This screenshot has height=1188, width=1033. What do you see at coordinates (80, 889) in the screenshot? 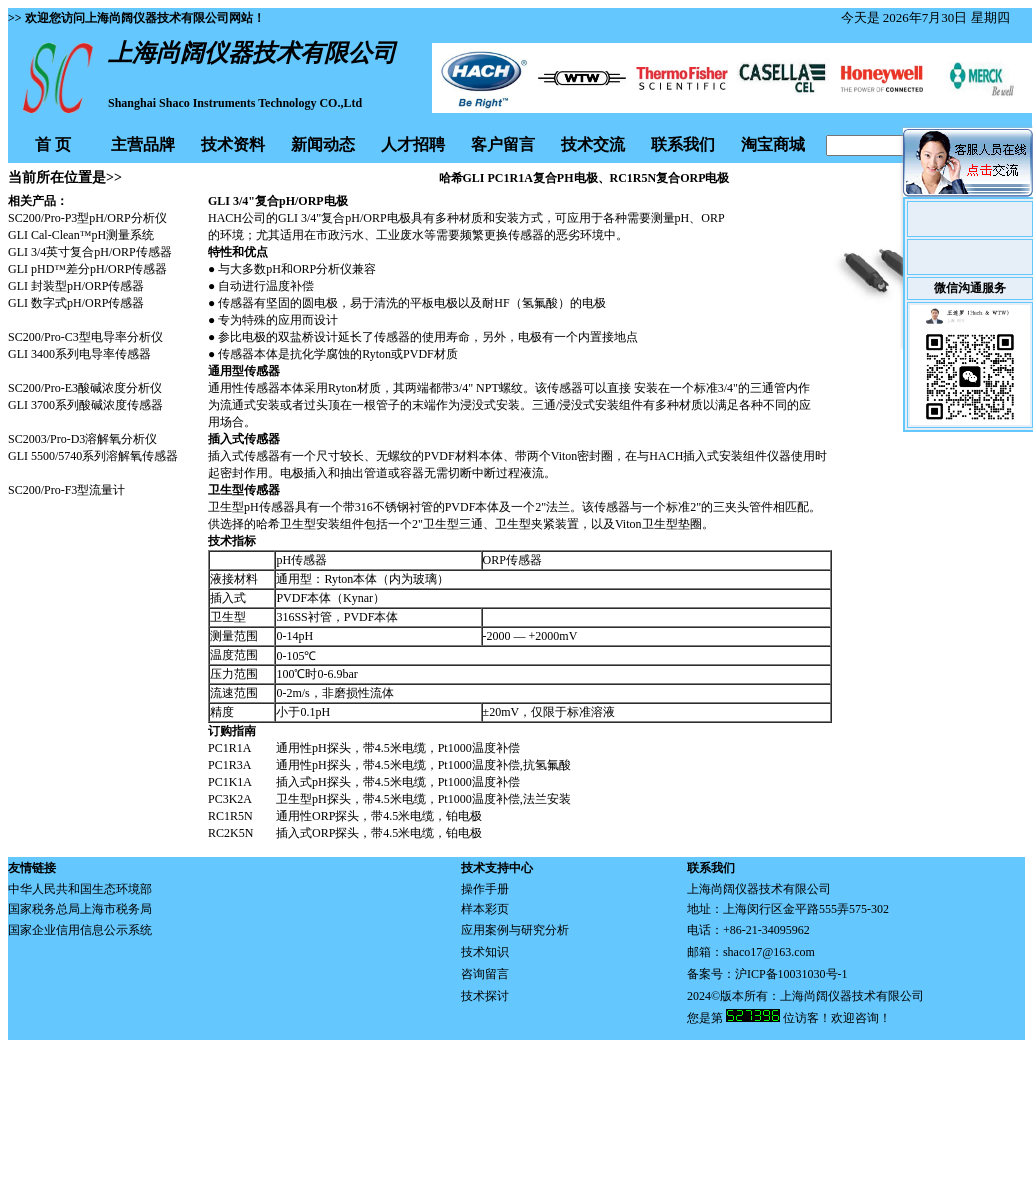
I see `中华人民共和国生态环境部` at bounding box center [80, 889].